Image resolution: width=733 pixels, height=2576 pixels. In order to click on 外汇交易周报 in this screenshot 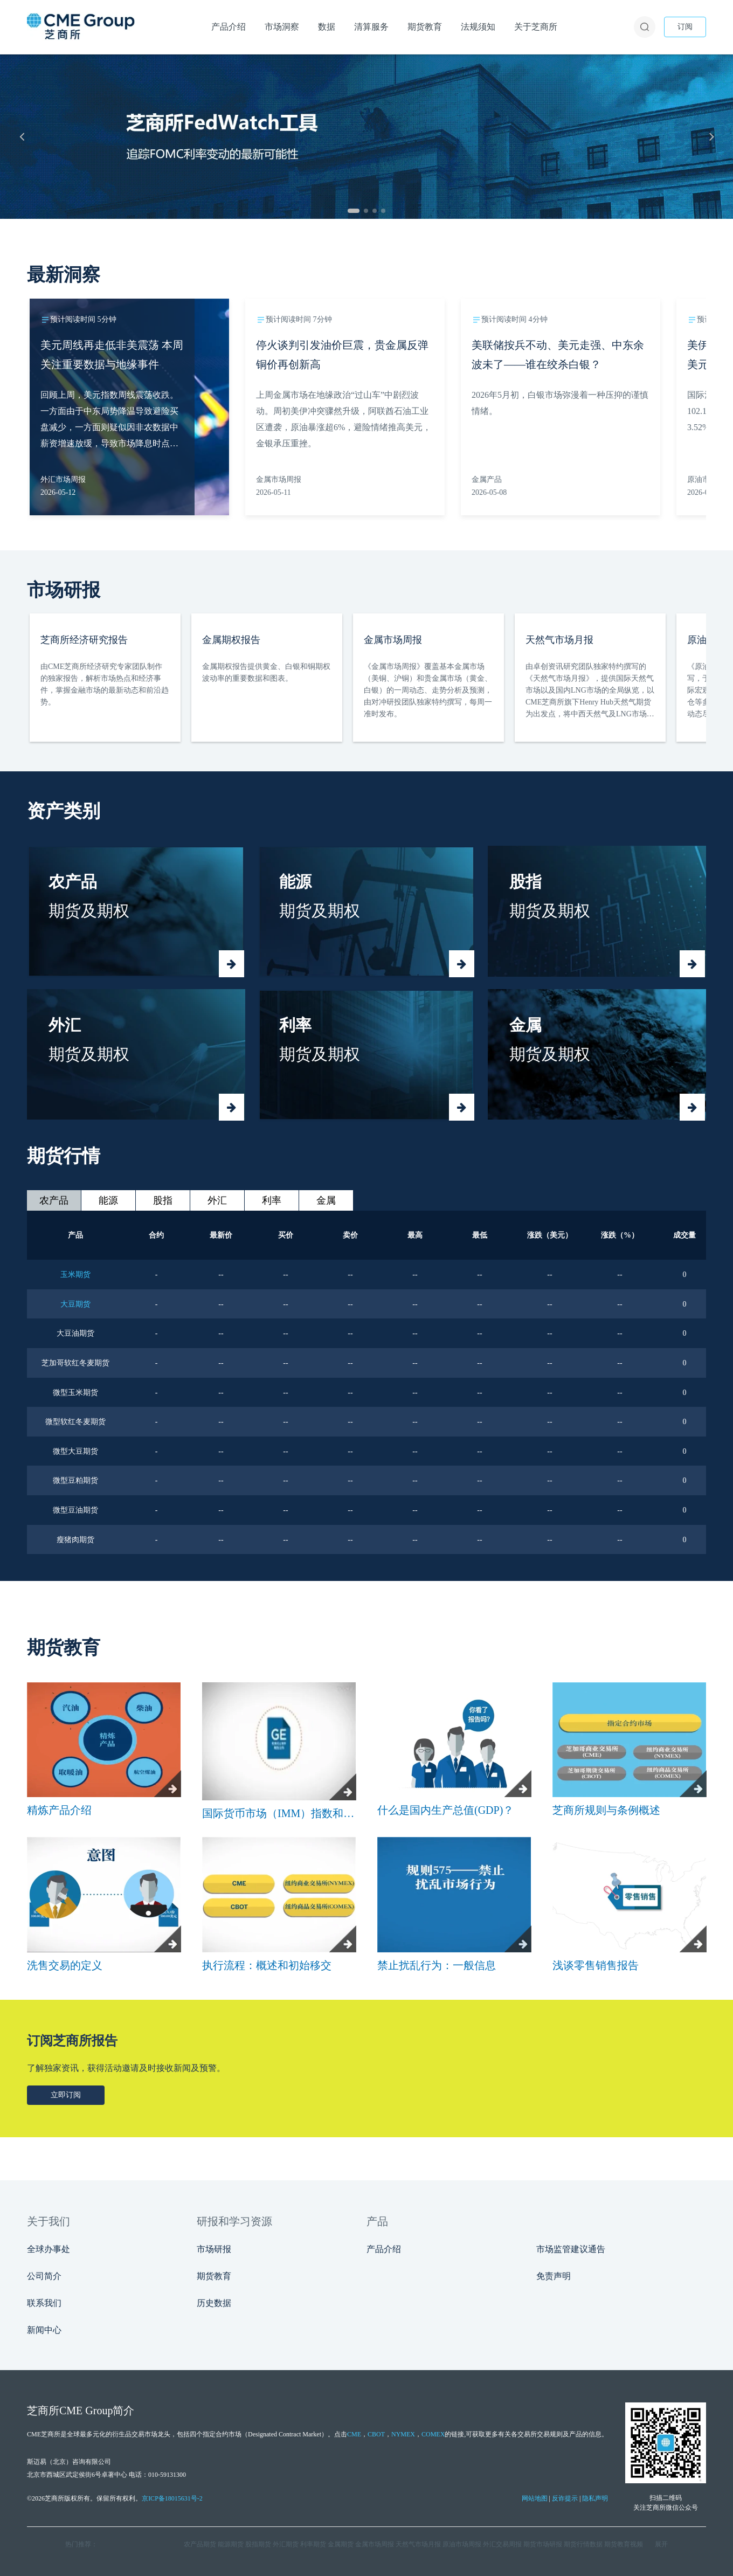, I will do `click(502, 2544)`.